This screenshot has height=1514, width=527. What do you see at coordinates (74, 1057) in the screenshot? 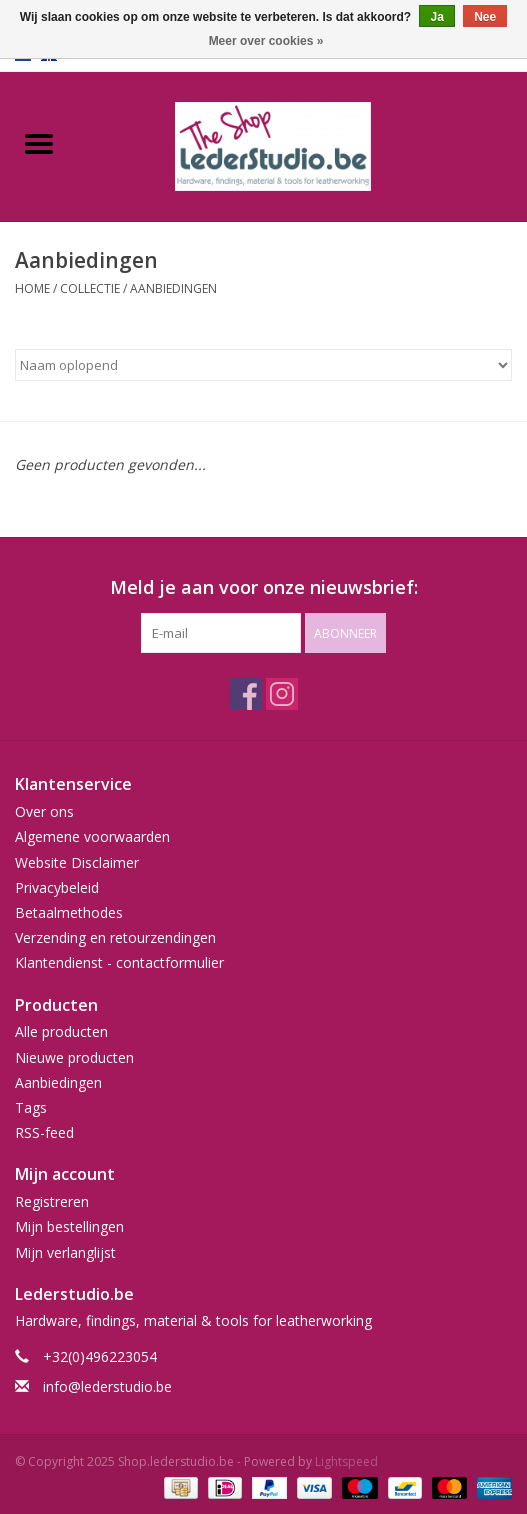
I see `Nieuwe producten` at bounding box center [74, 1057].